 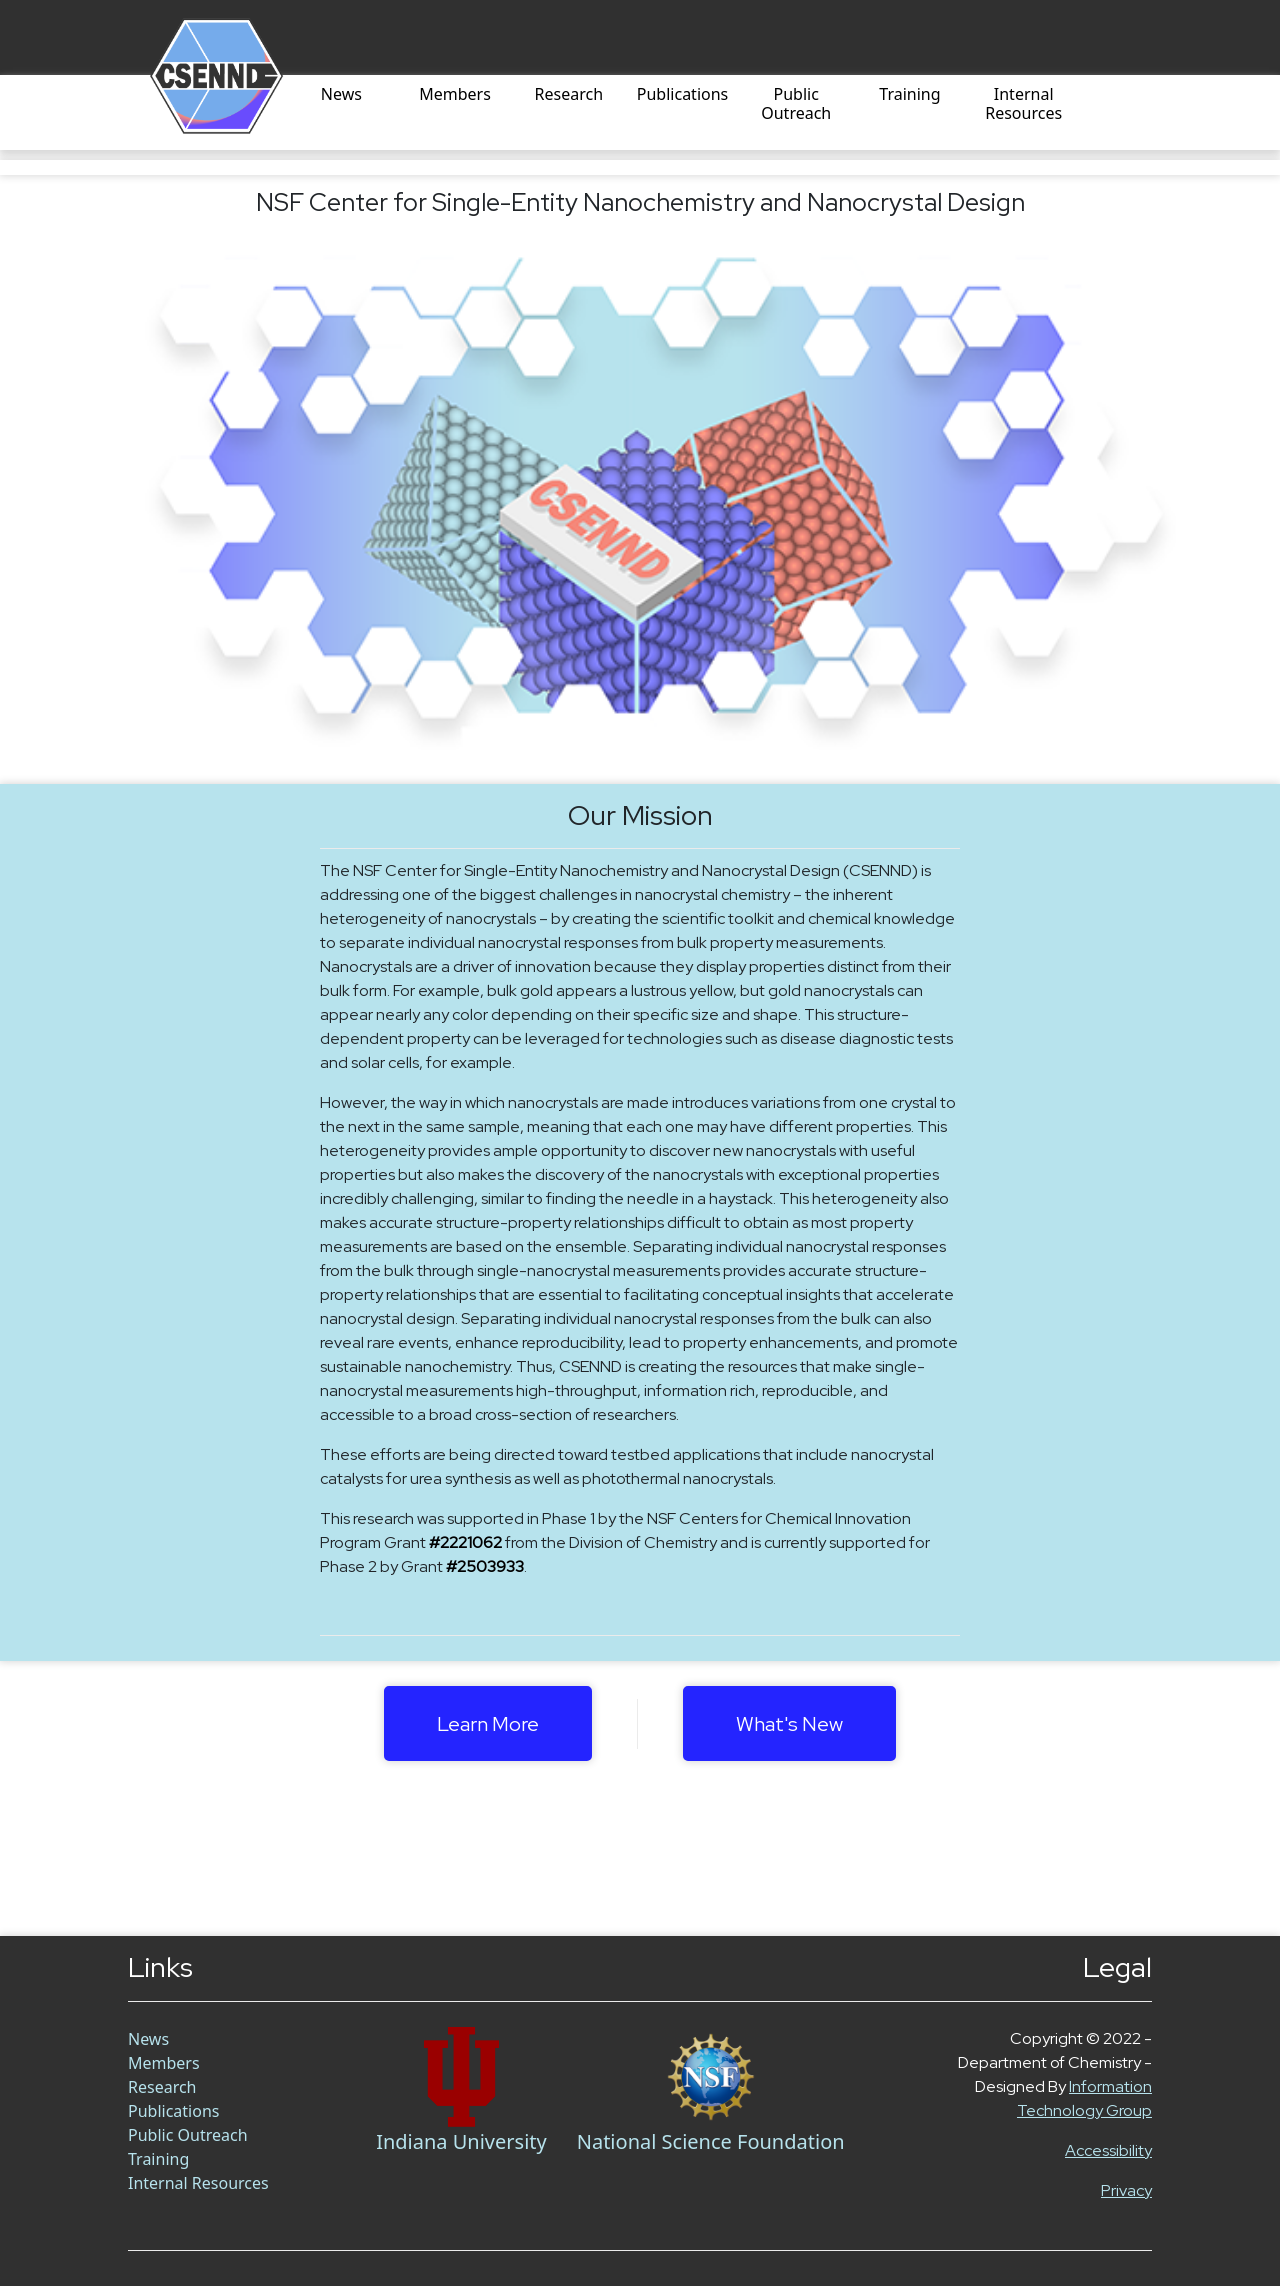 What do you see at coordinates (461, 2141) in the screenshot?
I see `Indiana University` at bounding box center [461, 2141].